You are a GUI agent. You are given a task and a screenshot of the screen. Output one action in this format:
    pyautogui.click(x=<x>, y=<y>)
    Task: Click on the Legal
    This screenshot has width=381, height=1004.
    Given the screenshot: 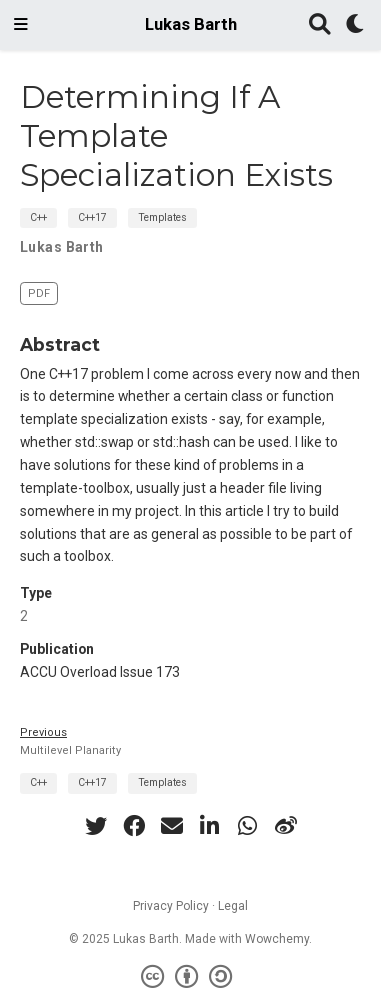 What is the action you would take?
    pyautogui.click(x=233, y=906)
    